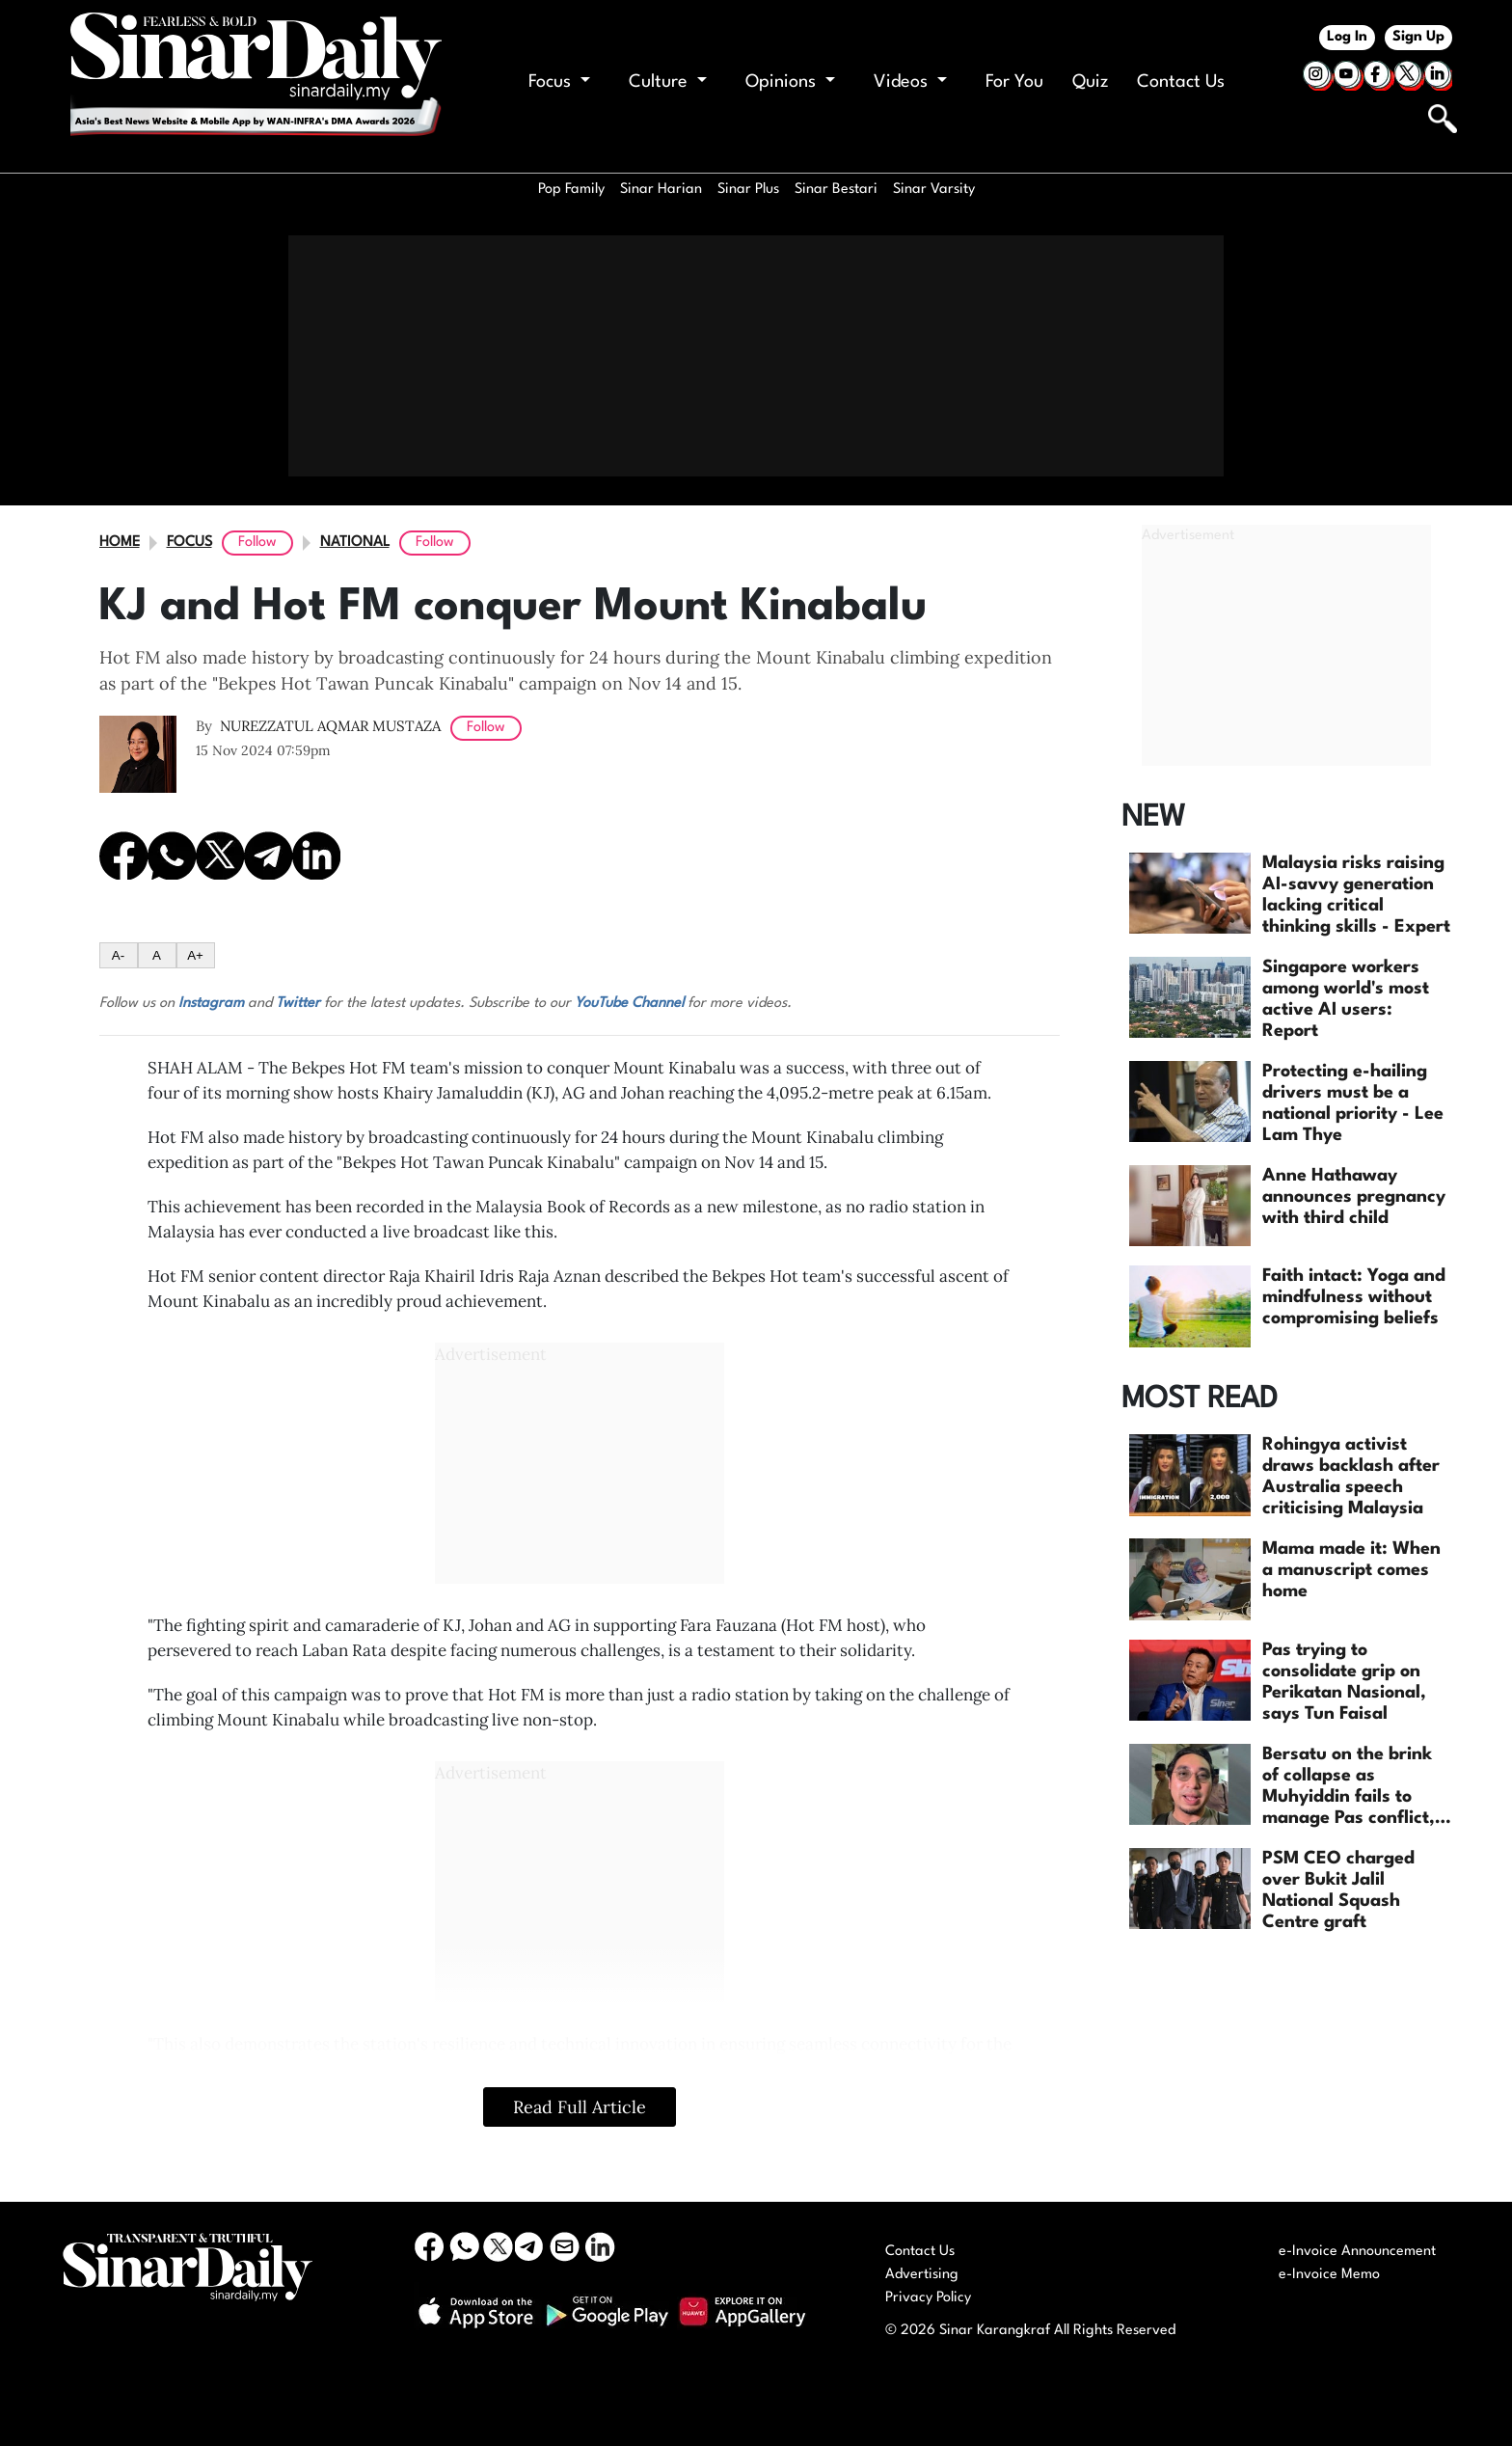  I want to click on Protecting e-hailing drivers must be a national priority - Lee Lam Thye, so click(1353, 1103).